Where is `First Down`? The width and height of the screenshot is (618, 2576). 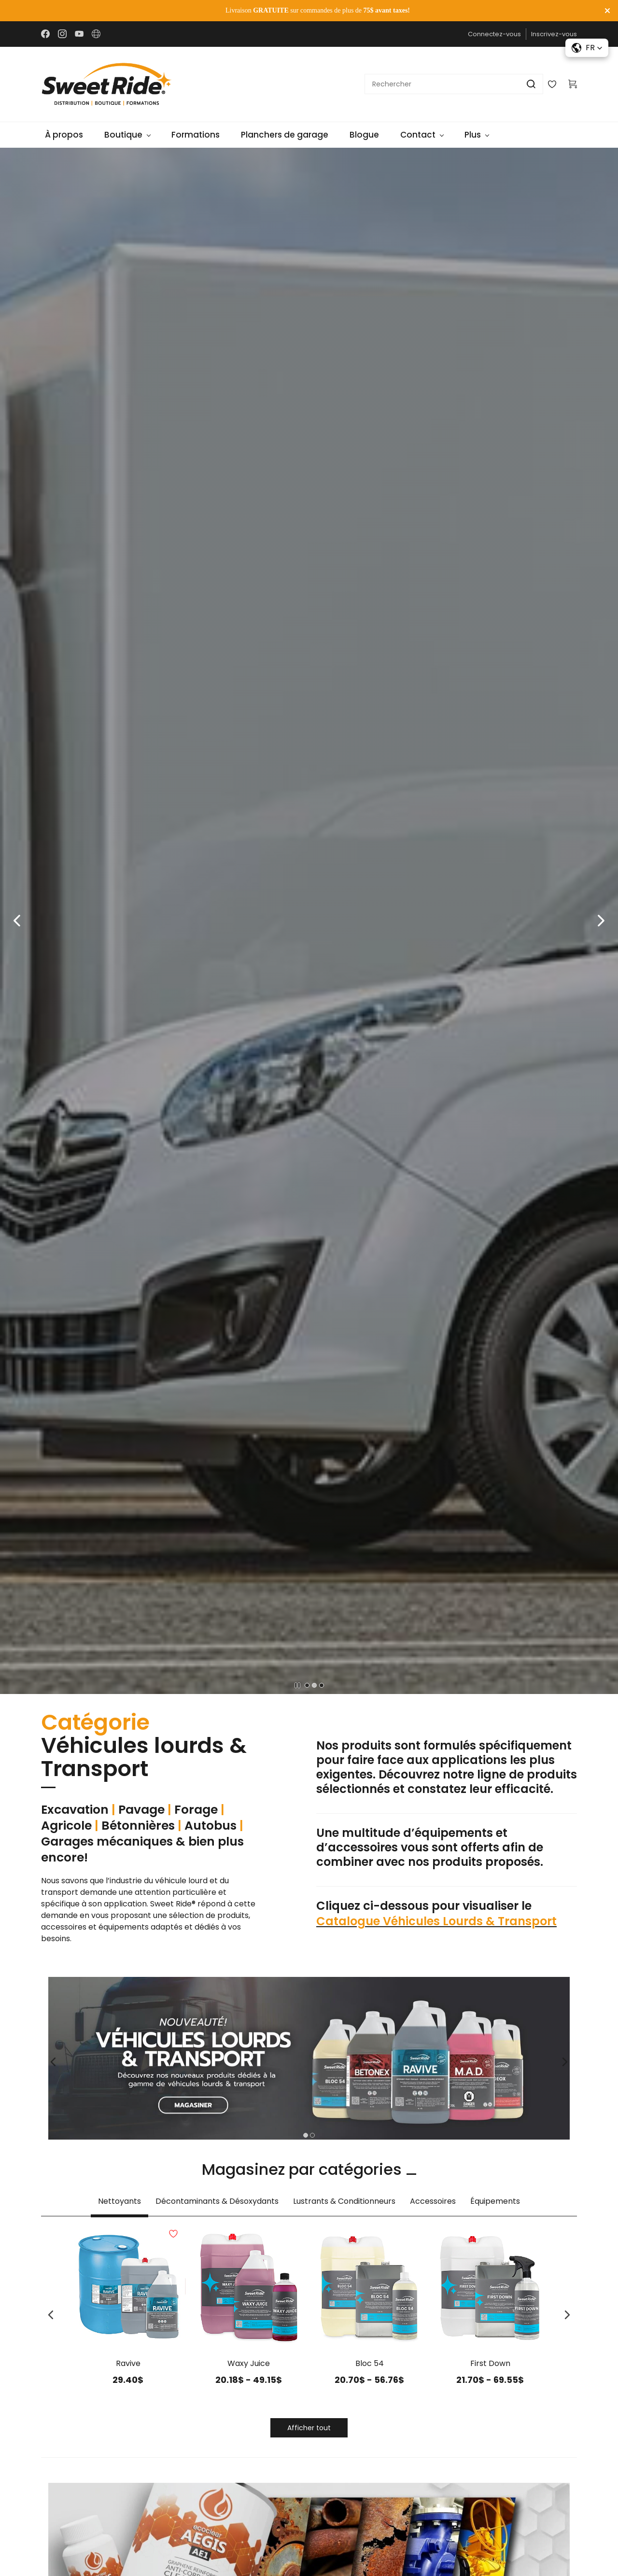 First Down is located at coordinates (490, 2363).